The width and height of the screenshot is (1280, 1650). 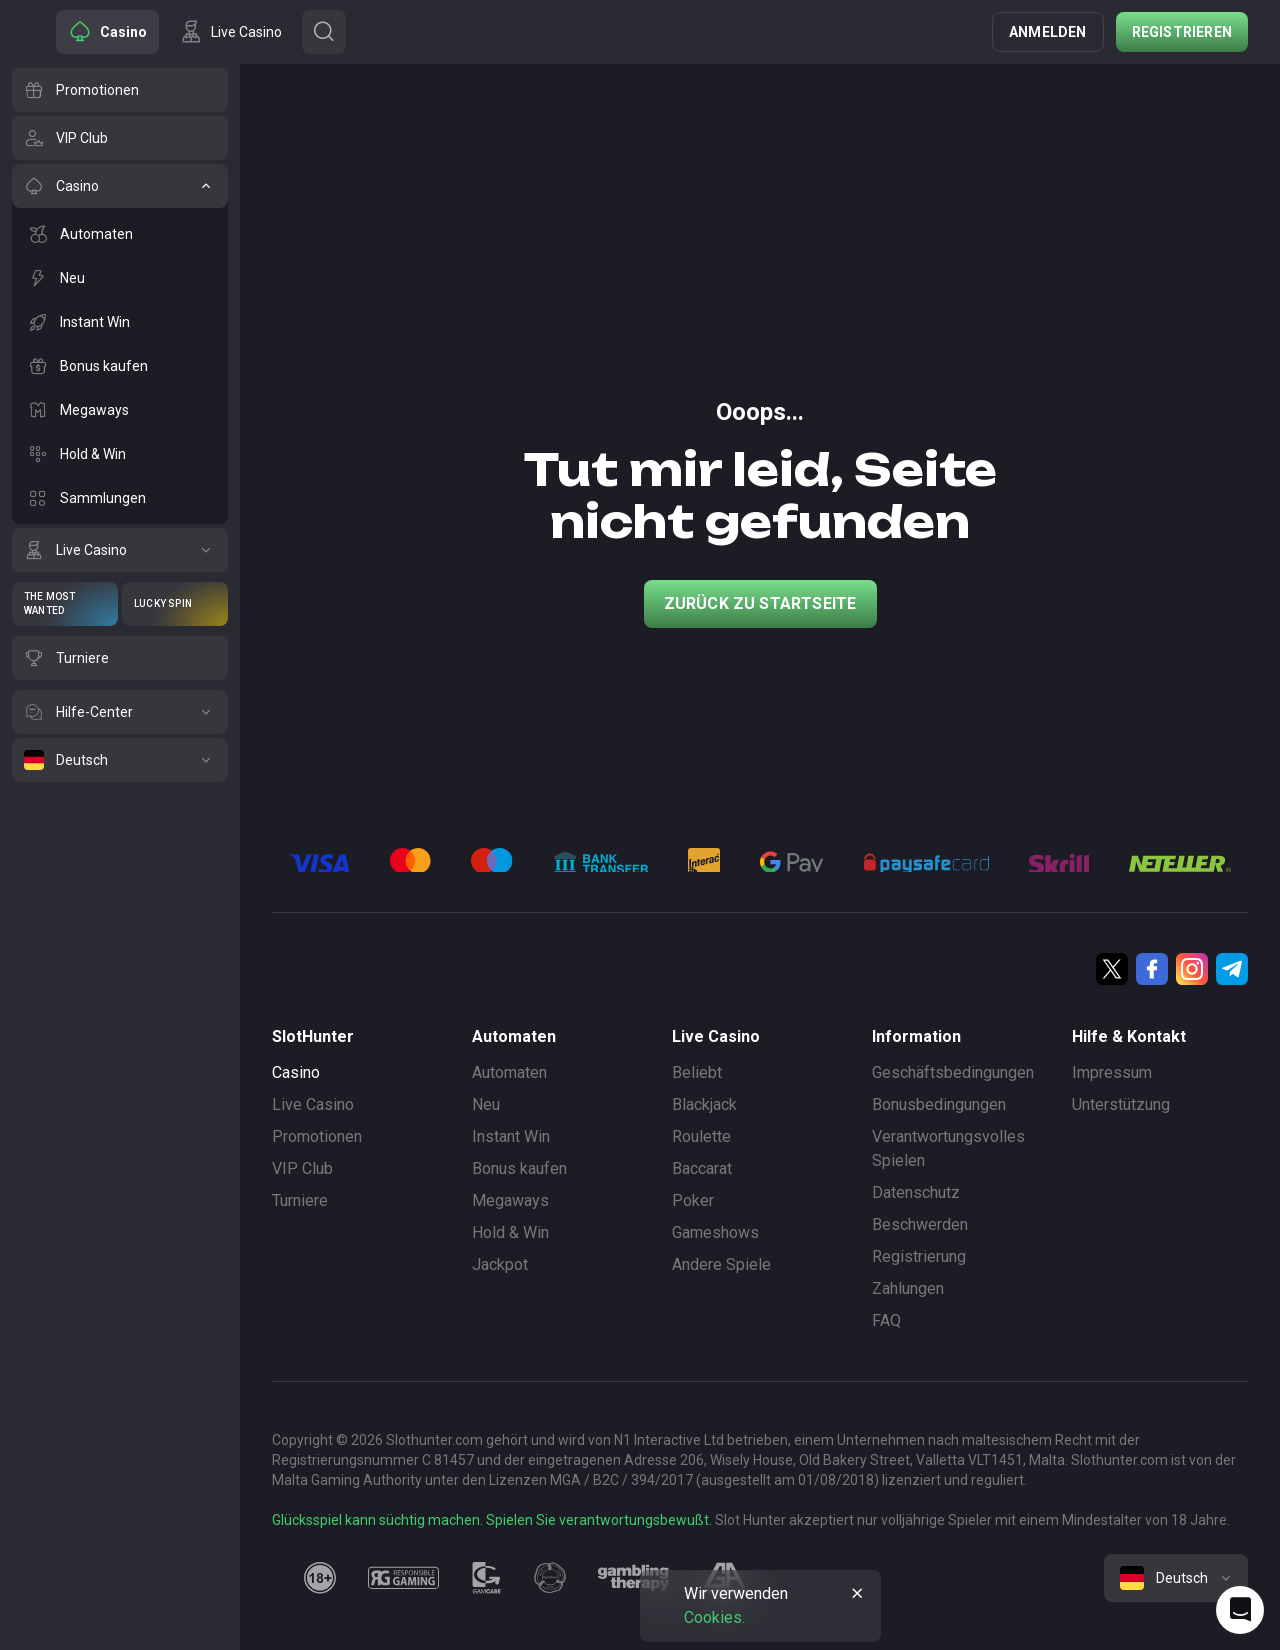 I want to click on Promotionen, so click(x=317, y=1136).